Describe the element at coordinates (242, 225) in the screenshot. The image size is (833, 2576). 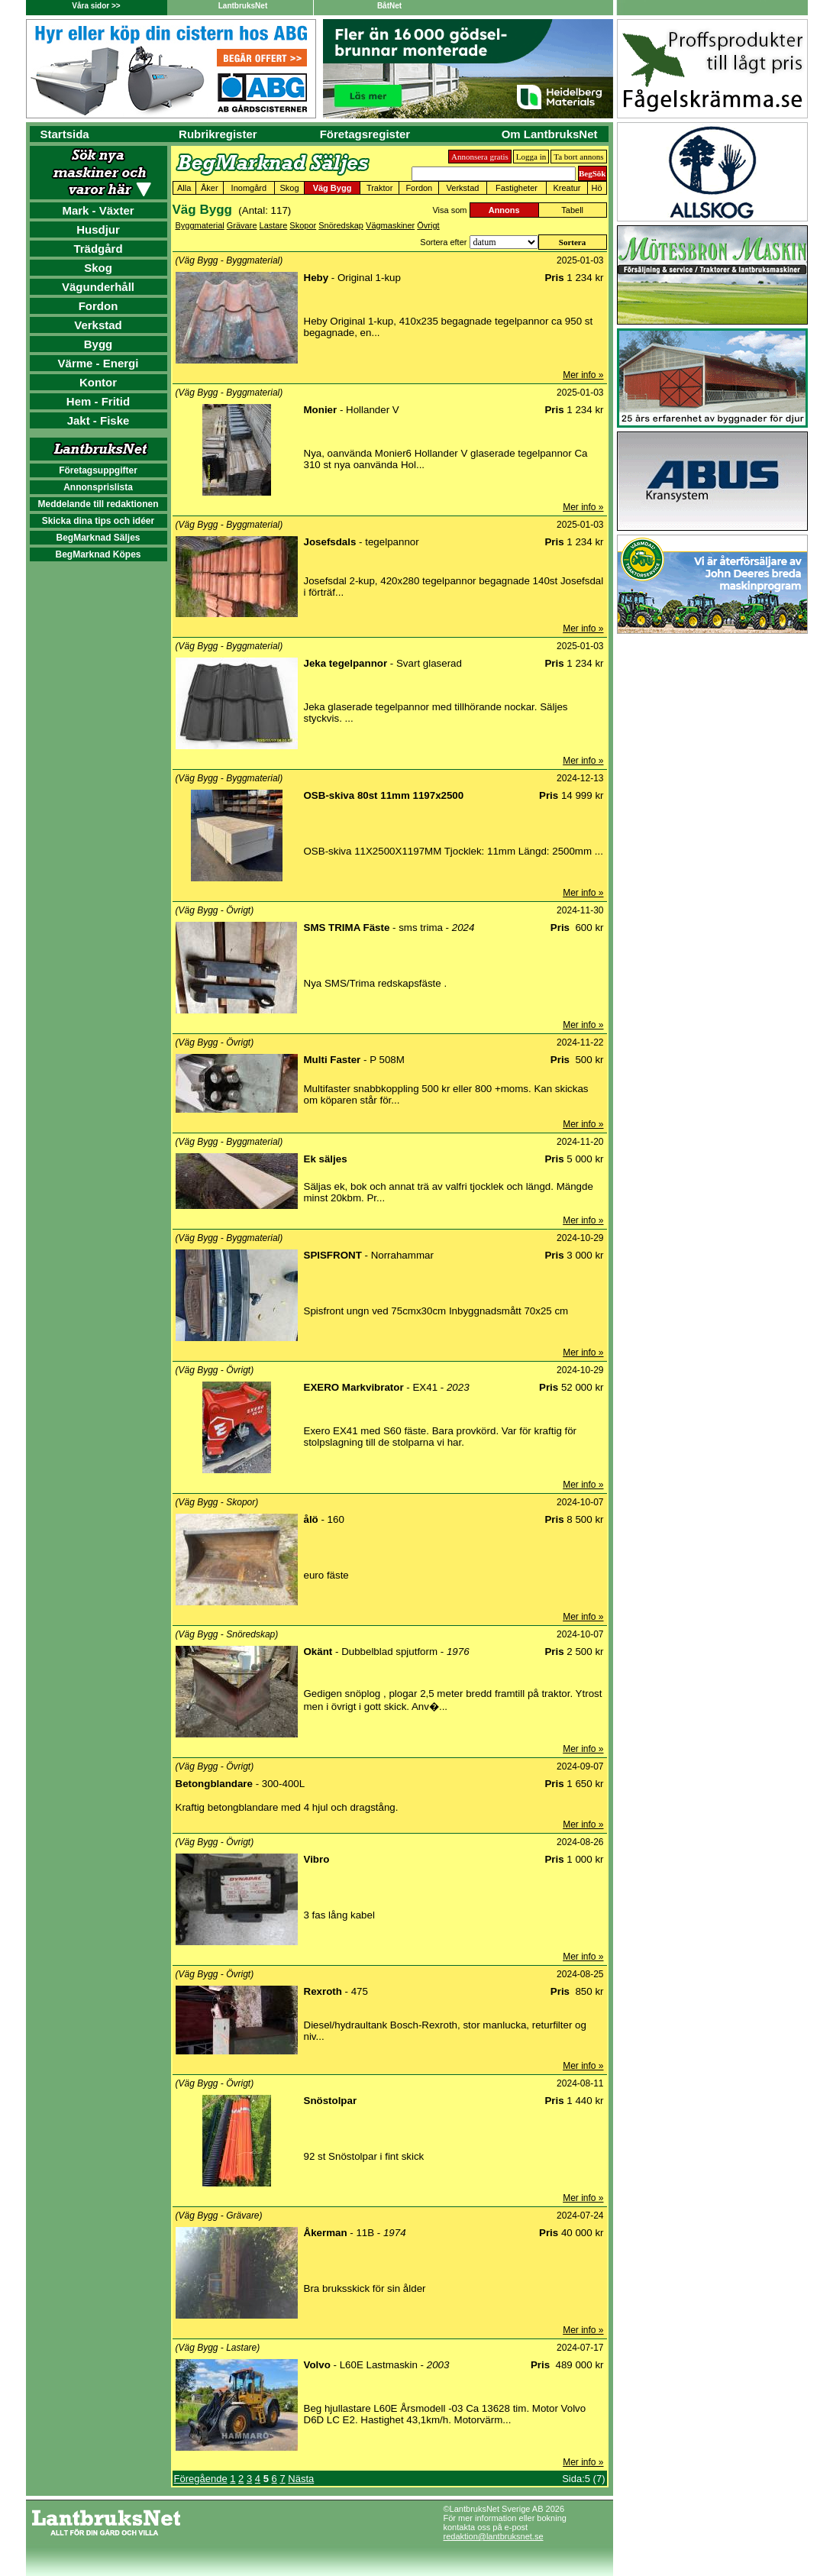
I see `Grävare` at that location.